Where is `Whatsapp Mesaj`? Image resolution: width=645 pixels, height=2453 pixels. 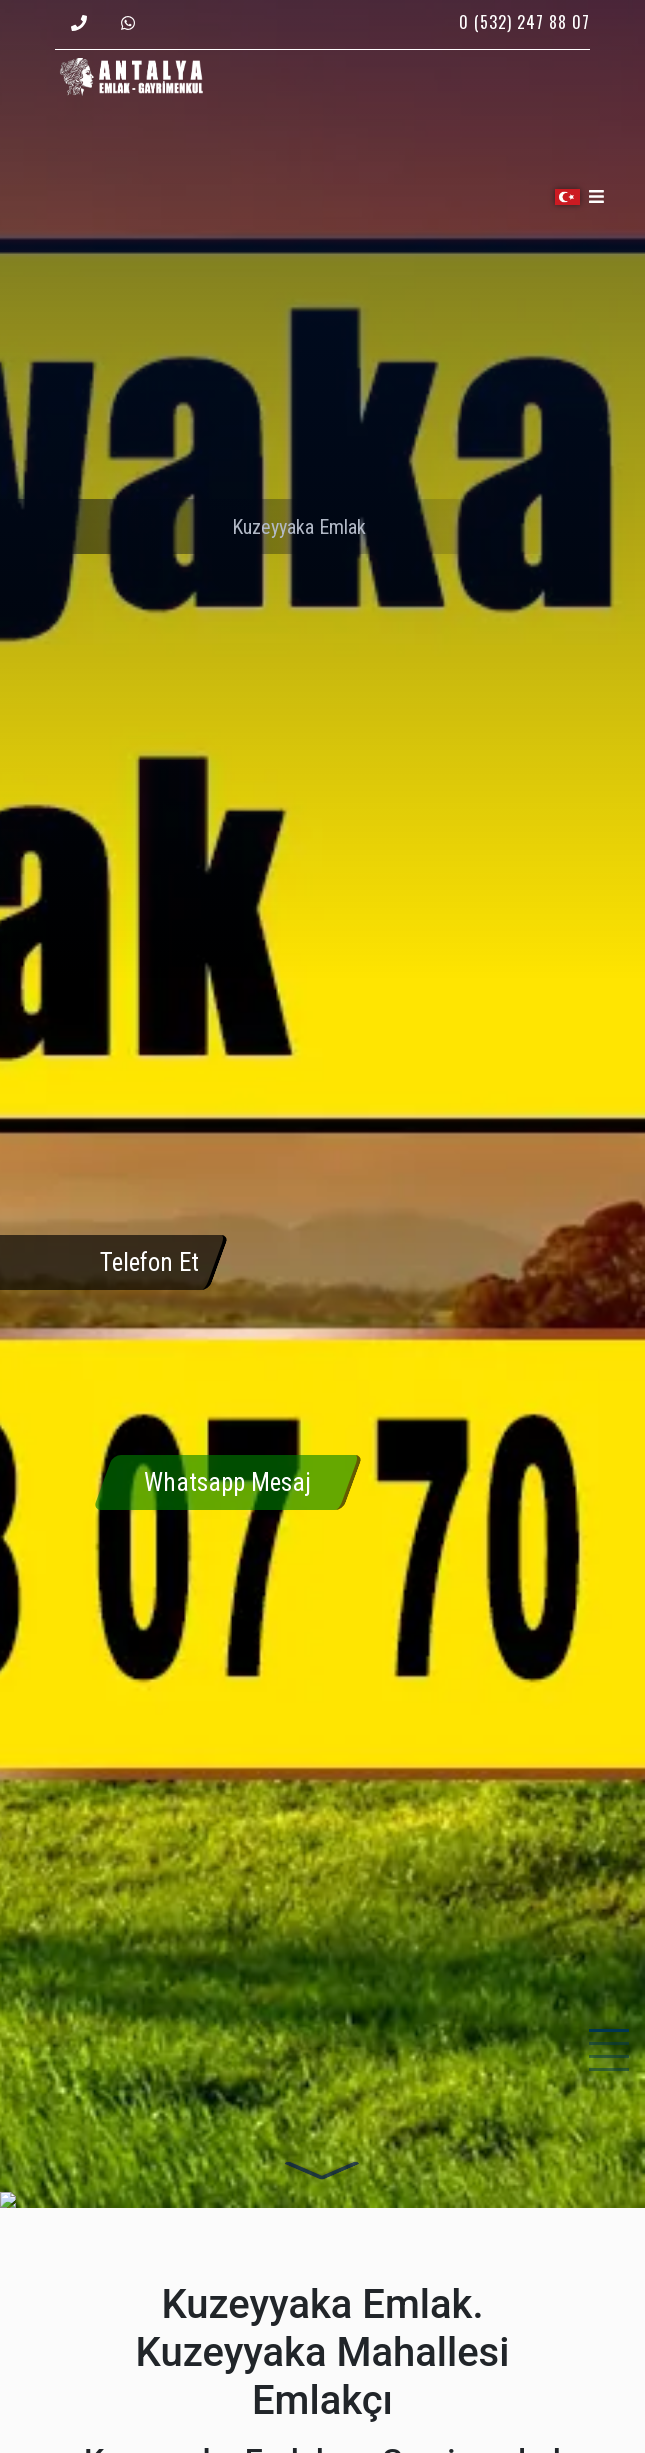 Whatsapp Mesaj is located at coordinates (227, 1482).